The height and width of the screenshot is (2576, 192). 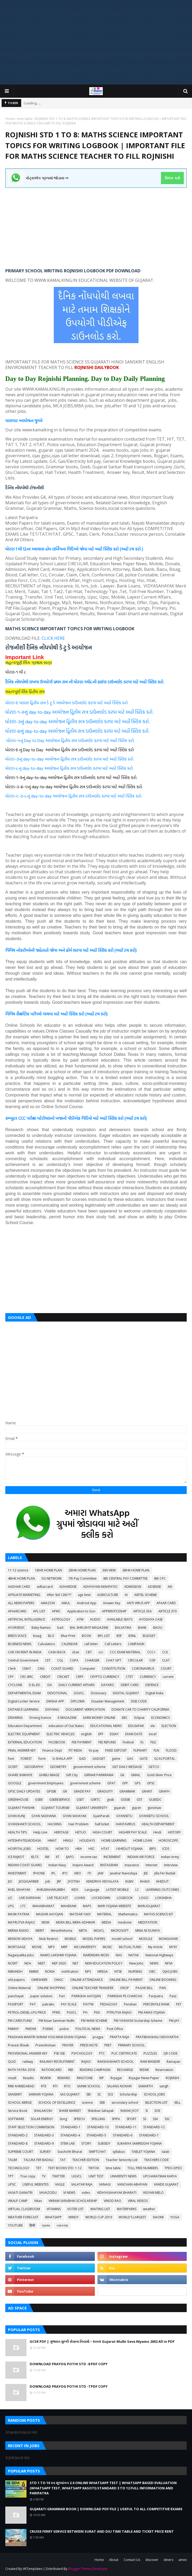 I want to click on ONLINE BILL PAYMENT, so click(x=126, y=1979).